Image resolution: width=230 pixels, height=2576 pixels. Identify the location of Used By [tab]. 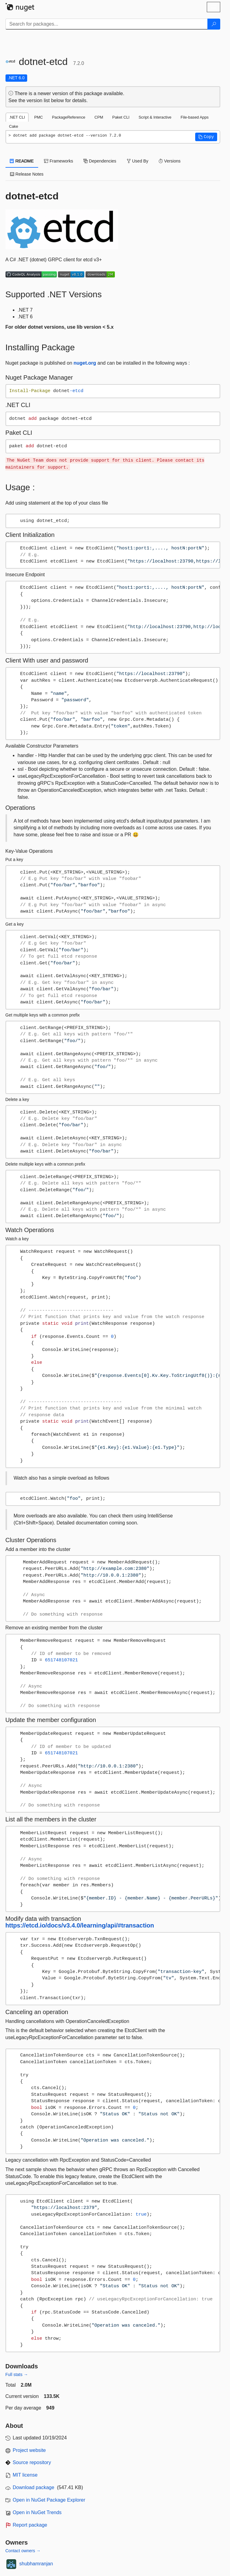
(137, 161).